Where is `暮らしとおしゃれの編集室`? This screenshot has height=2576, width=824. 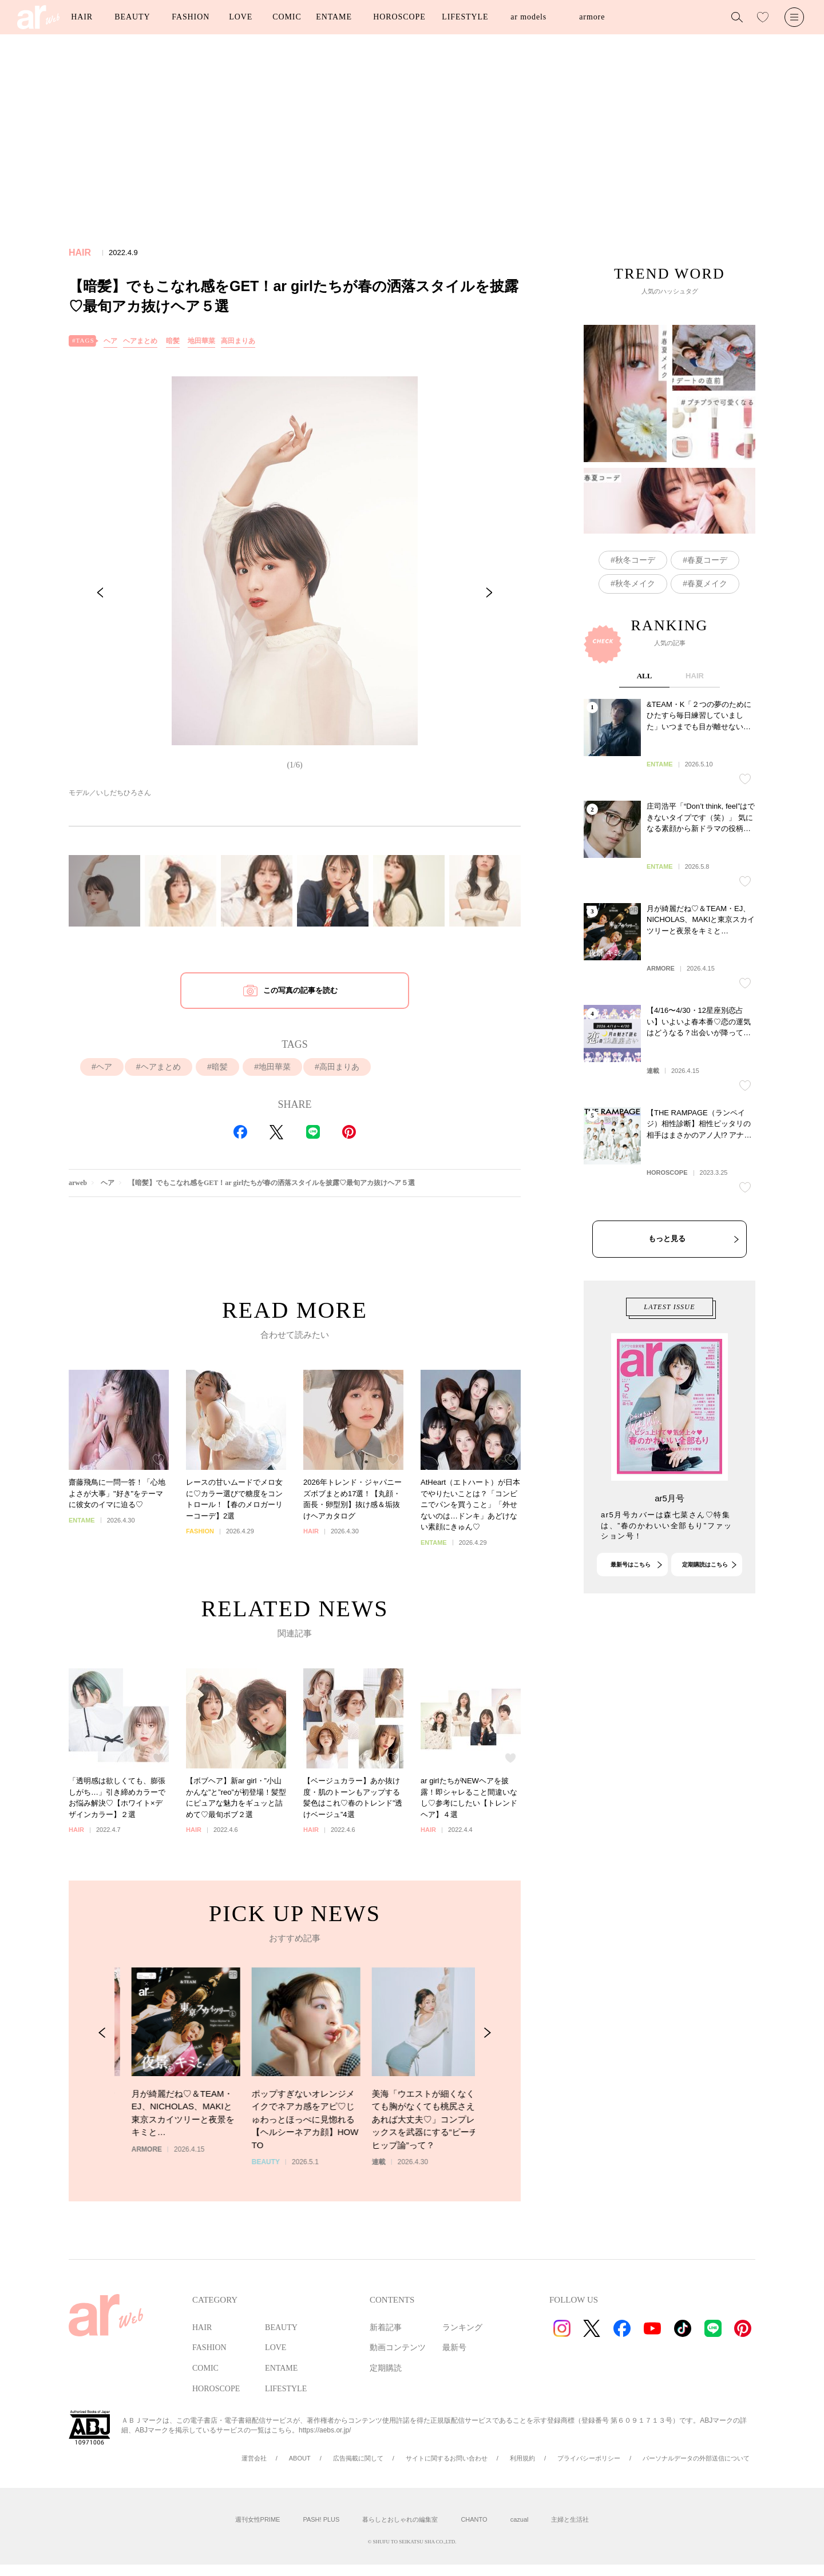
暮らしとおしゃれの編集室 is located at coordinates (400, 2519).